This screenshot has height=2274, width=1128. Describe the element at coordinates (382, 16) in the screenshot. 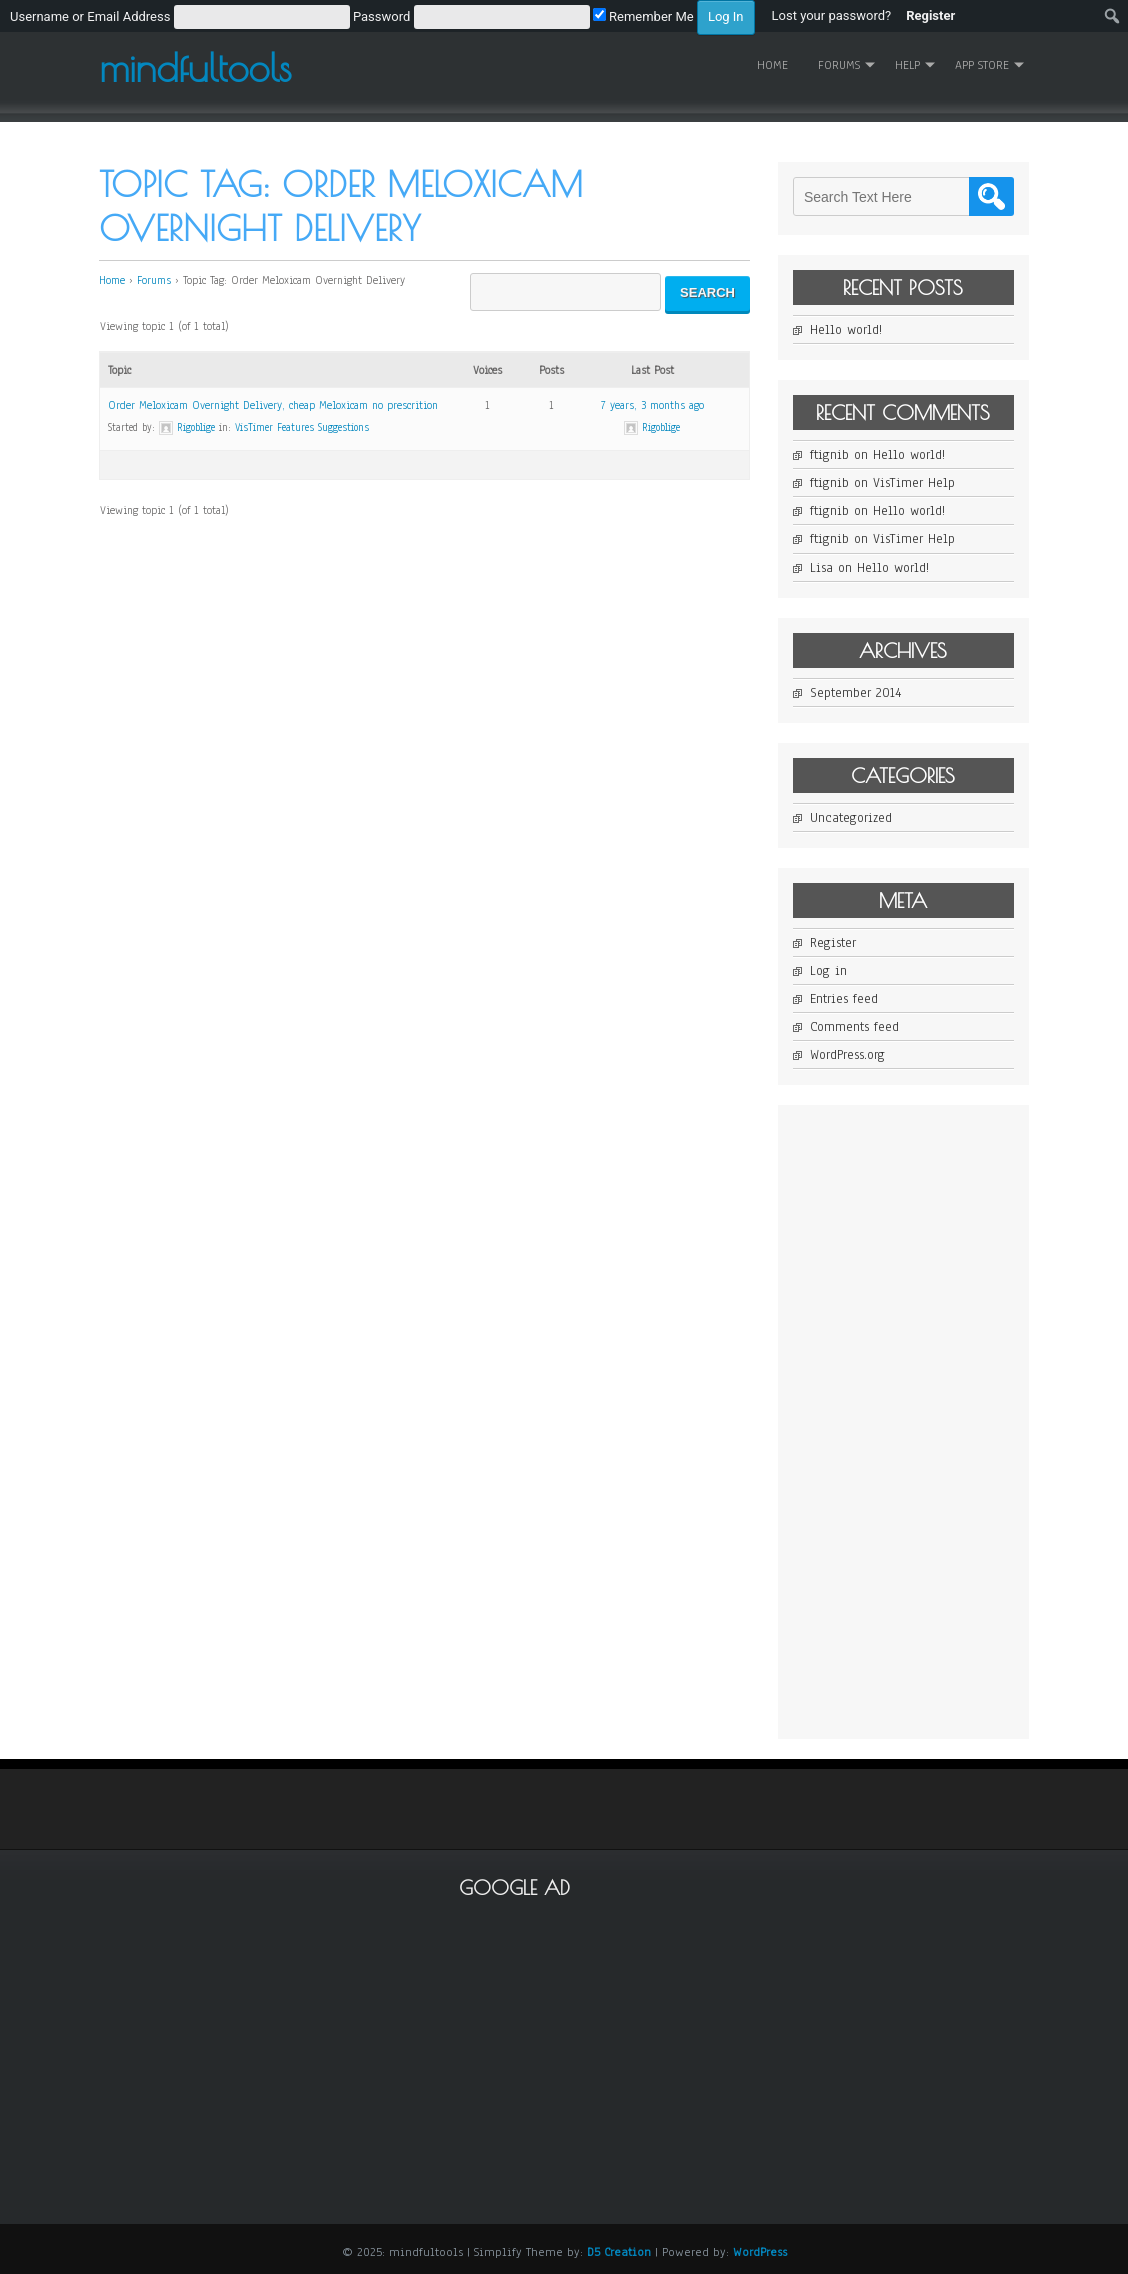

I see `[menuitem]` at that location.